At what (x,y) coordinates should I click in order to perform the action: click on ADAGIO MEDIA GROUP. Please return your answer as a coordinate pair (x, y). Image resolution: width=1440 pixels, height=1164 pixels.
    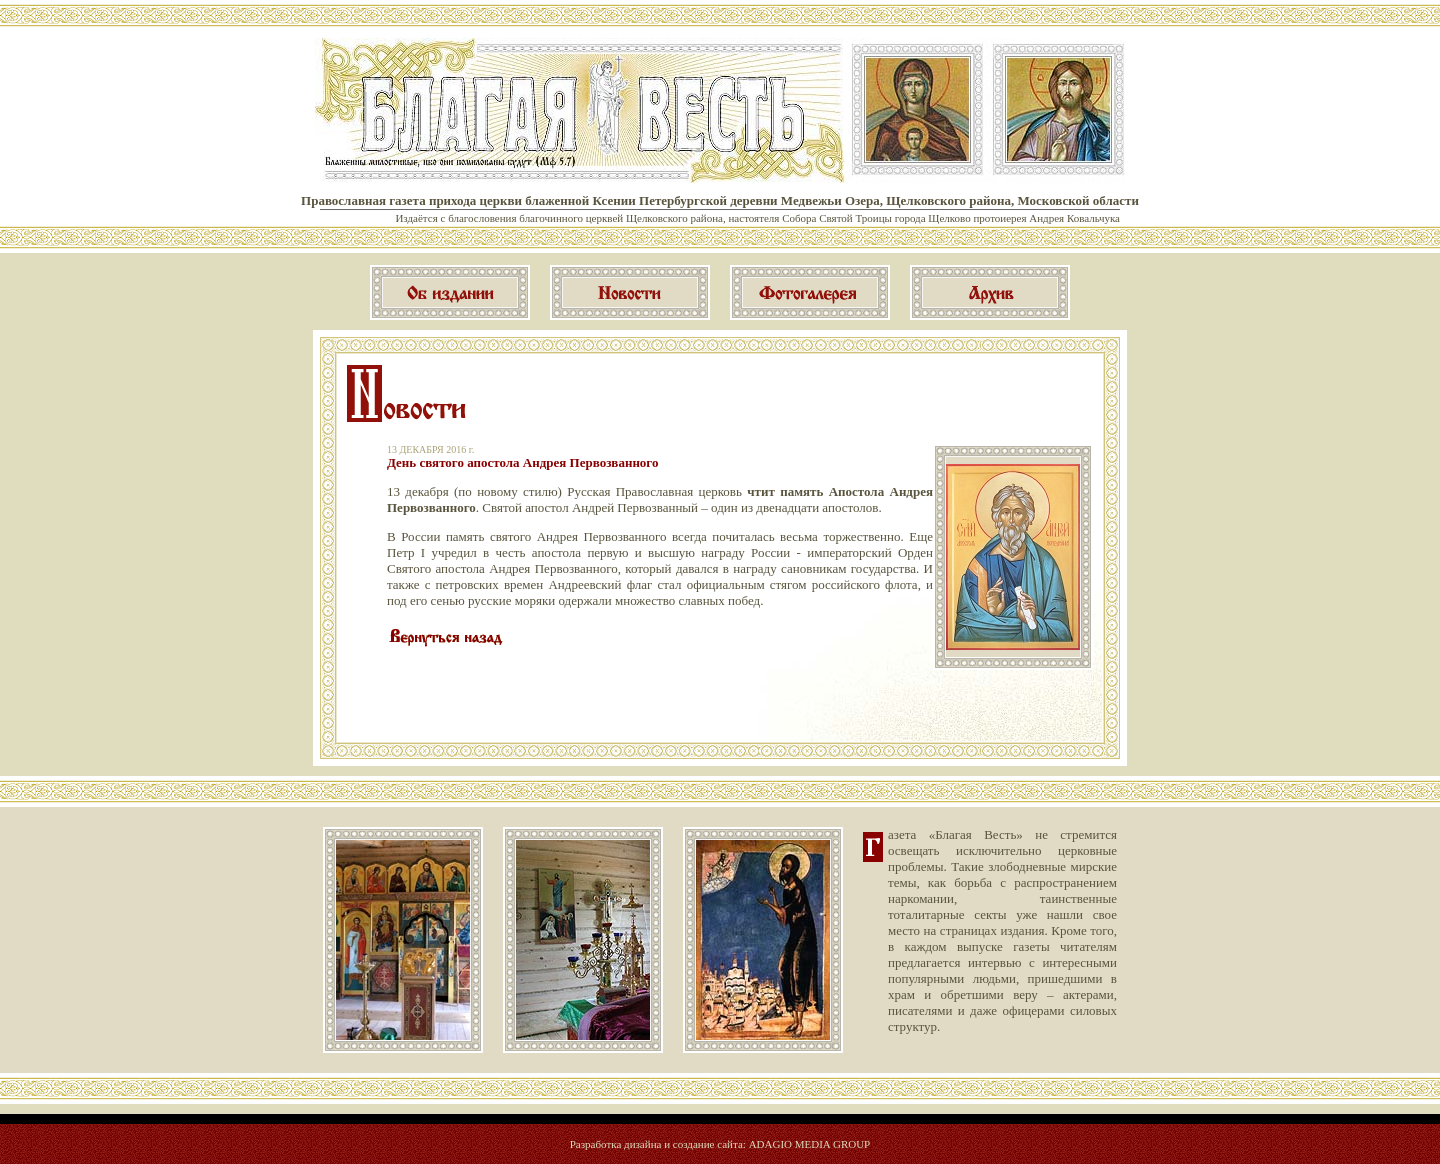
    Looking at the image, I should click on (810, 1144).